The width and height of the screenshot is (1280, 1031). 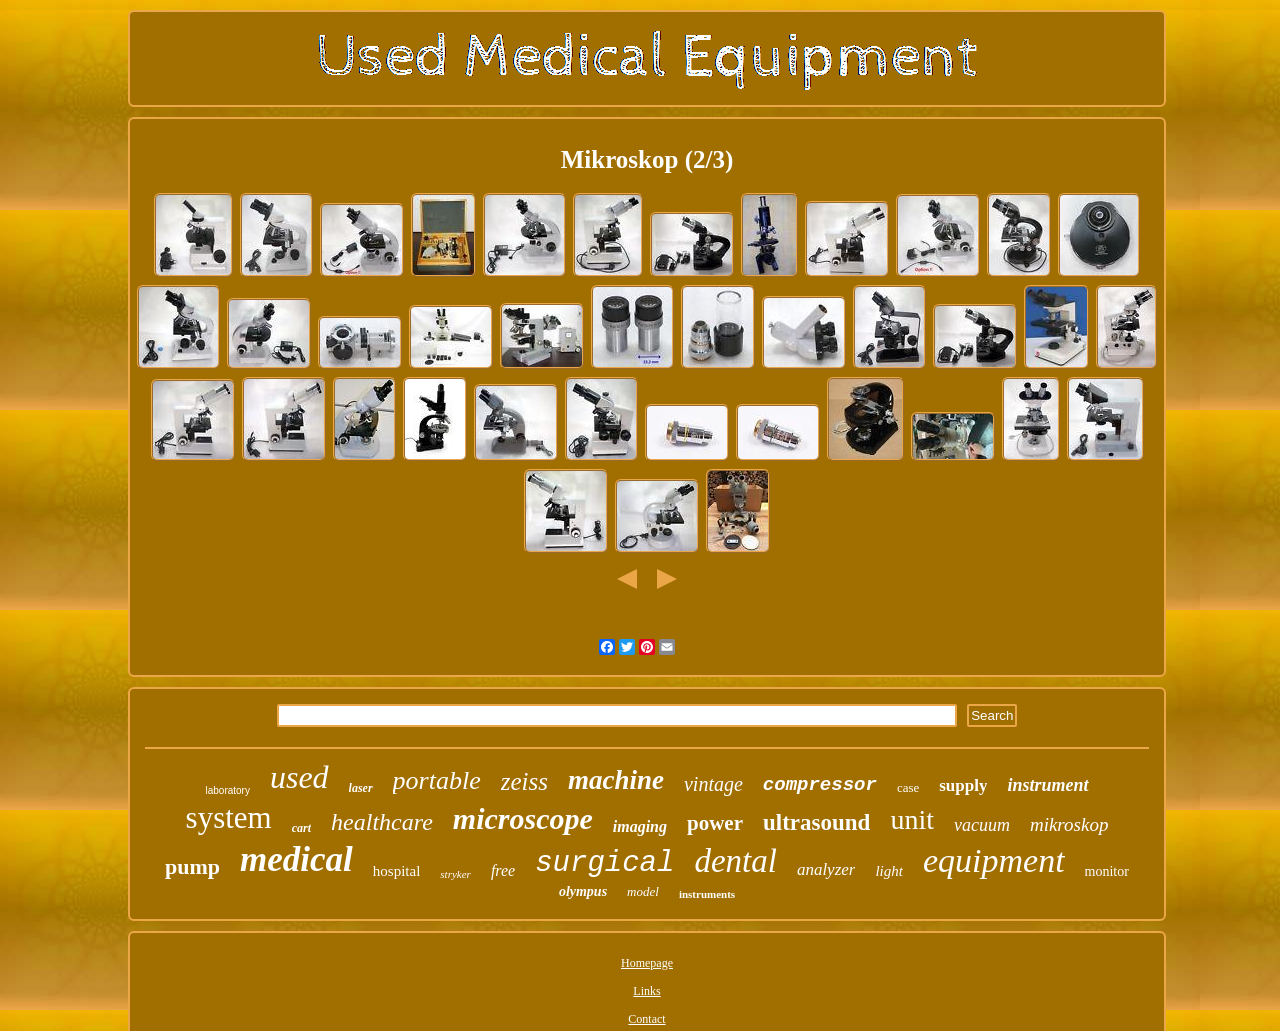 I want to click on stryker, so click(x=455, y=874).